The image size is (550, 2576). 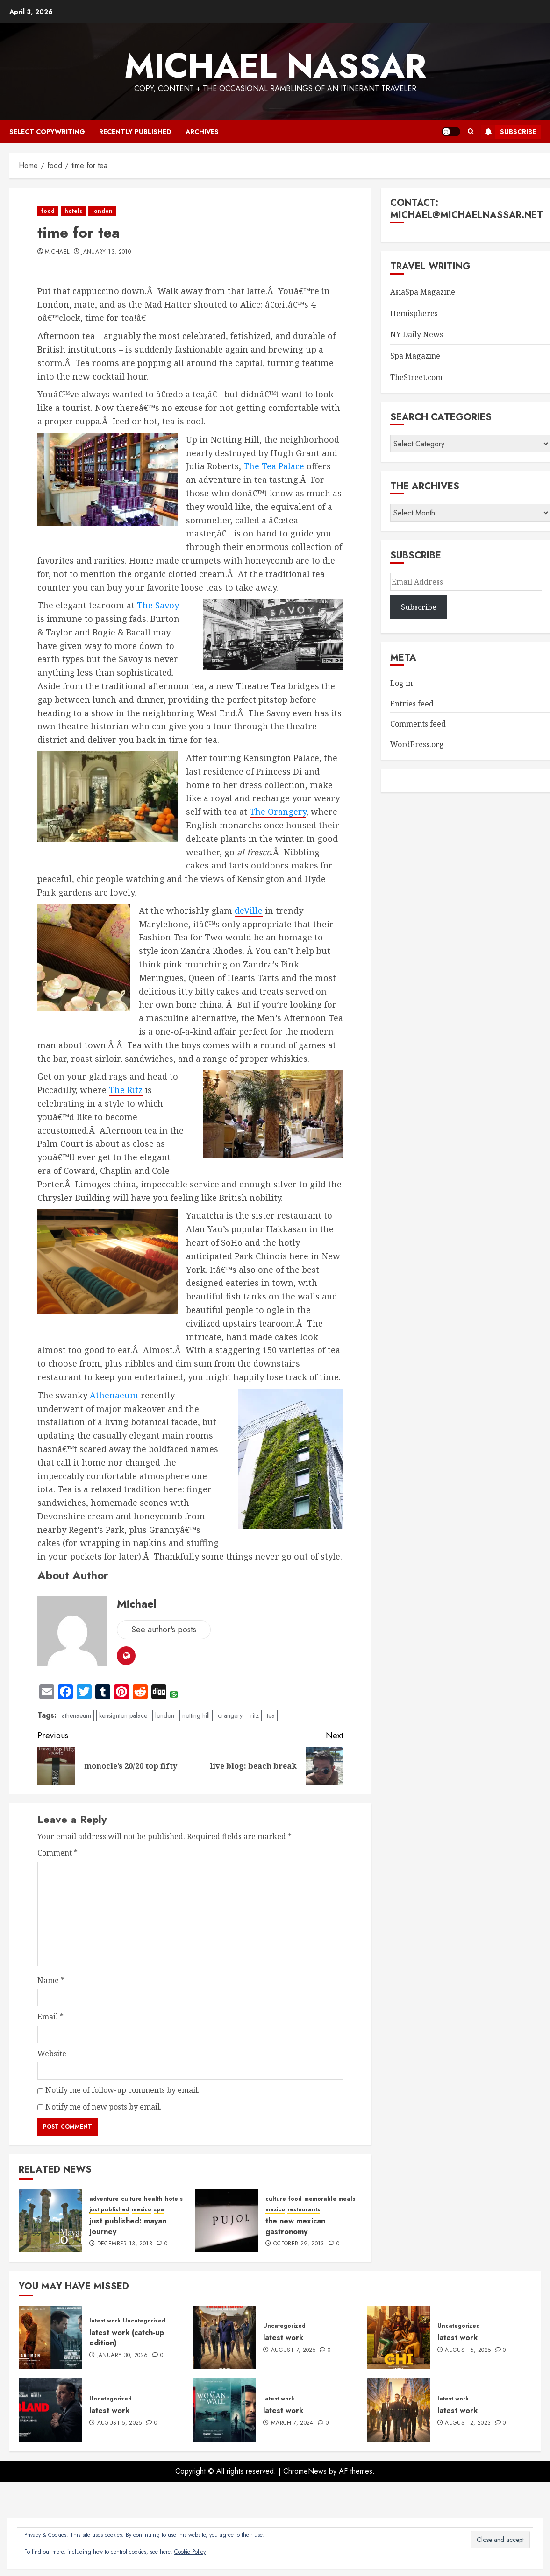 I want to click on January 13, 2010, so click(x=106, y=252).